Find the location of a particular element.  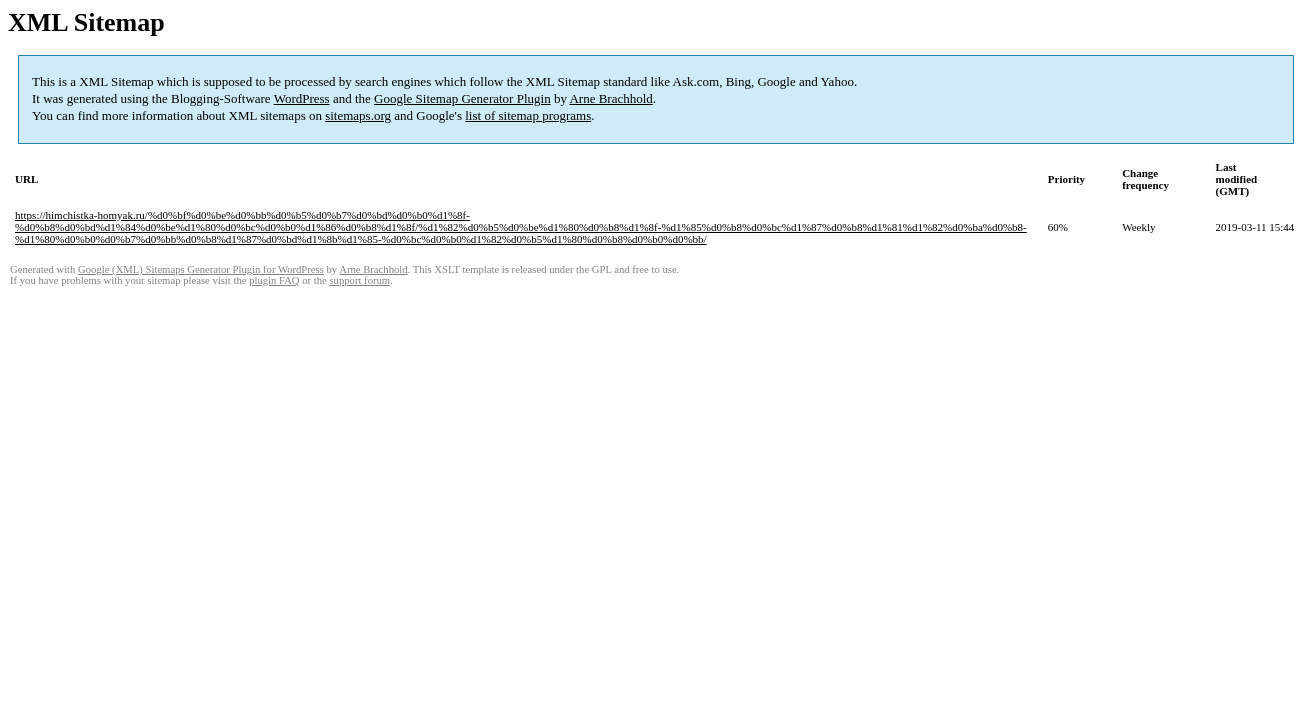

plugin FAQ is located at coordinates (274, 280).